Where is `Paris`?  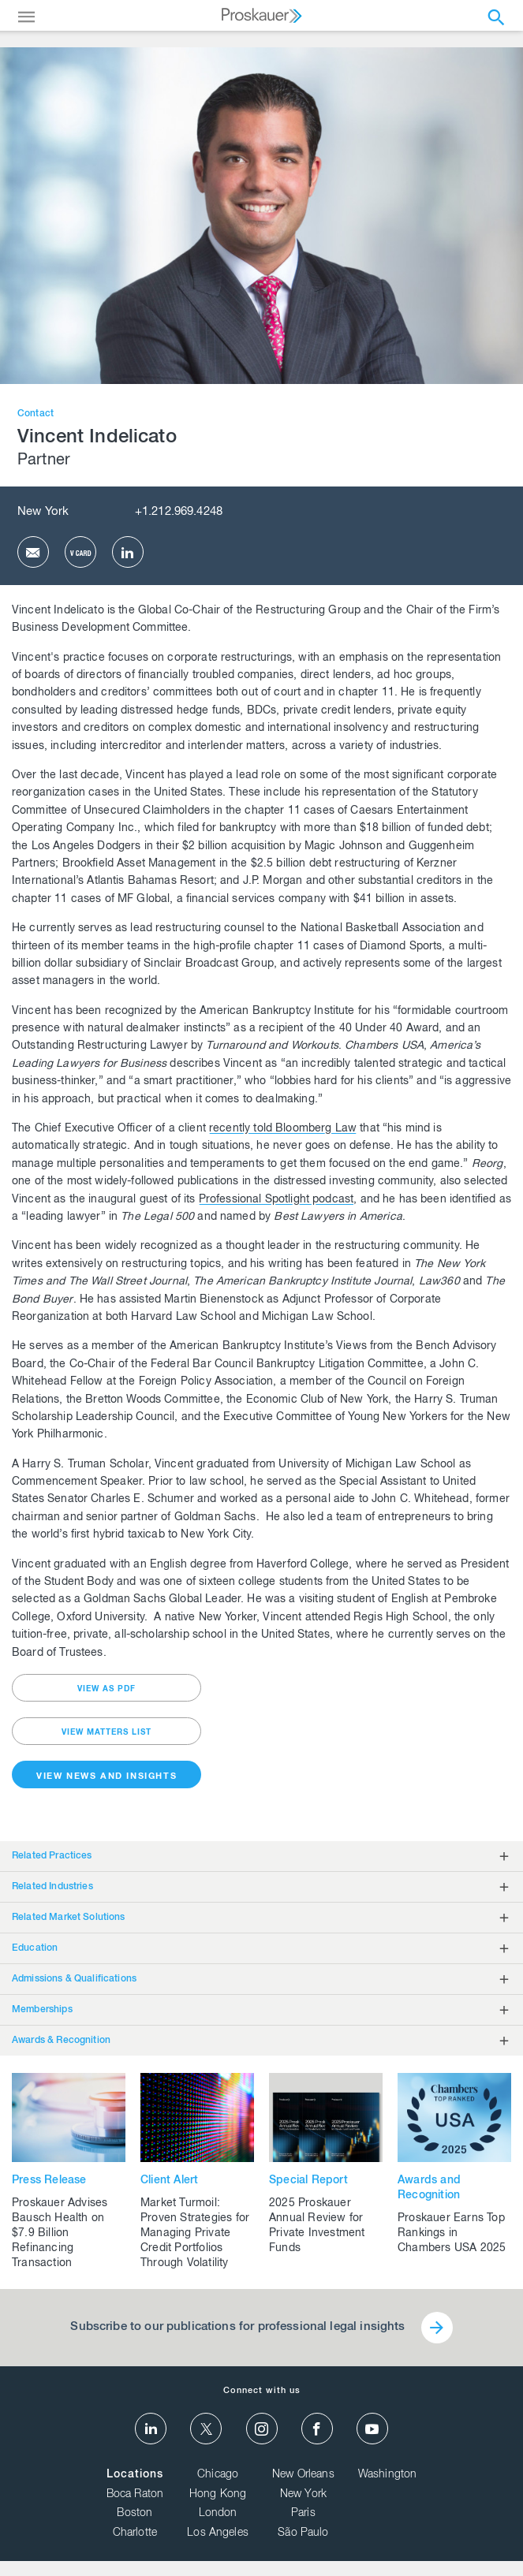
Paris is located at coordinates (303, 2513).